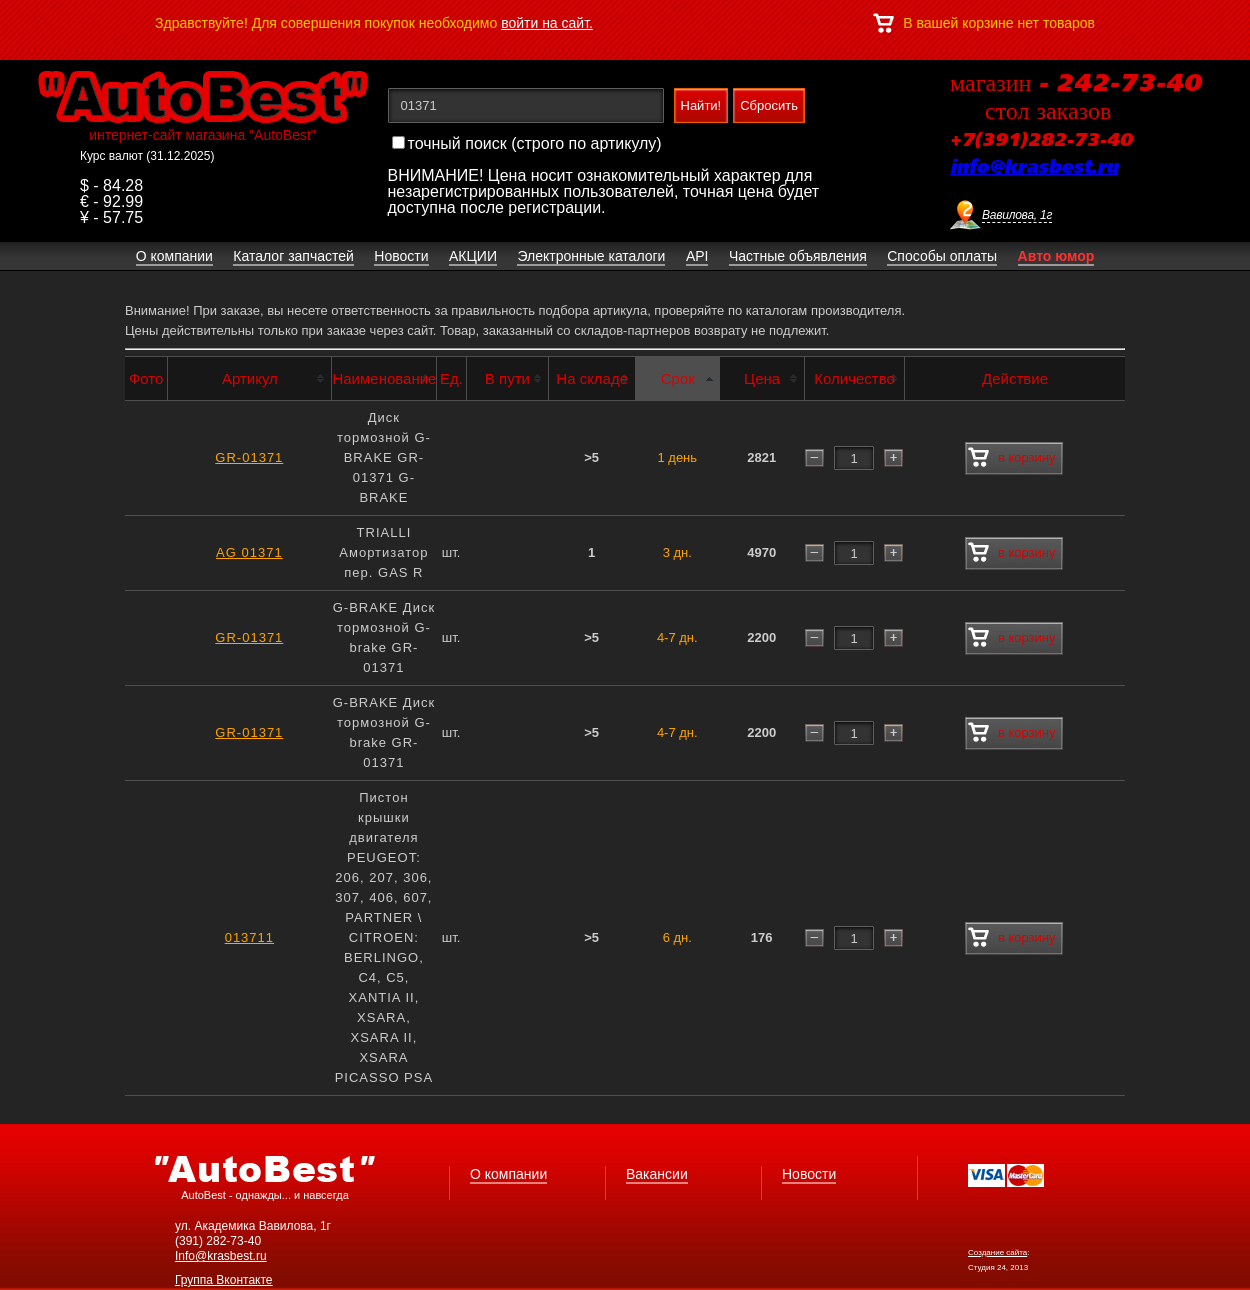  What do you see at coordinates (997, 1252) in the screenshot?
I see `Создание сайта` at bounding box center [997, 1252].